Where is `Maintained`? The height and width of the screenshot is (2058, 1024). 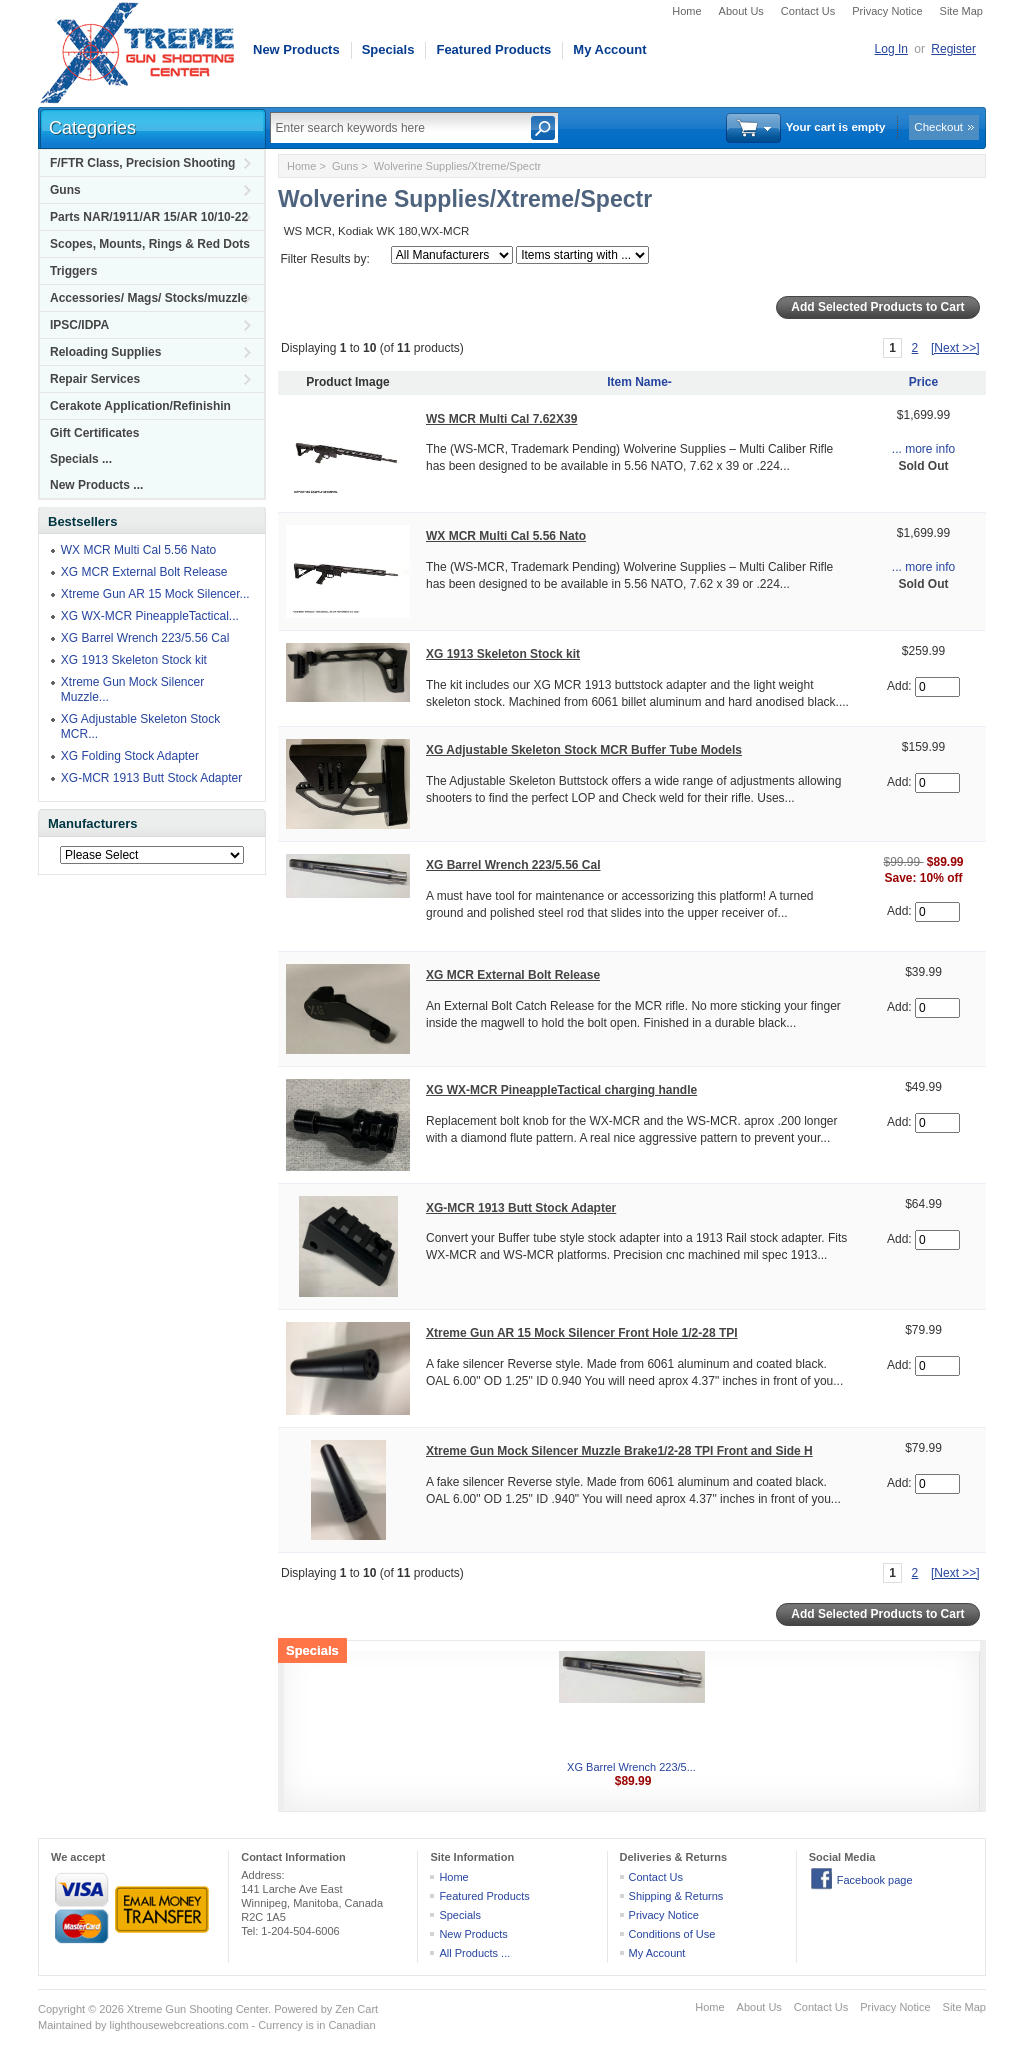
Maintained is located at coordinates (65, 2025).